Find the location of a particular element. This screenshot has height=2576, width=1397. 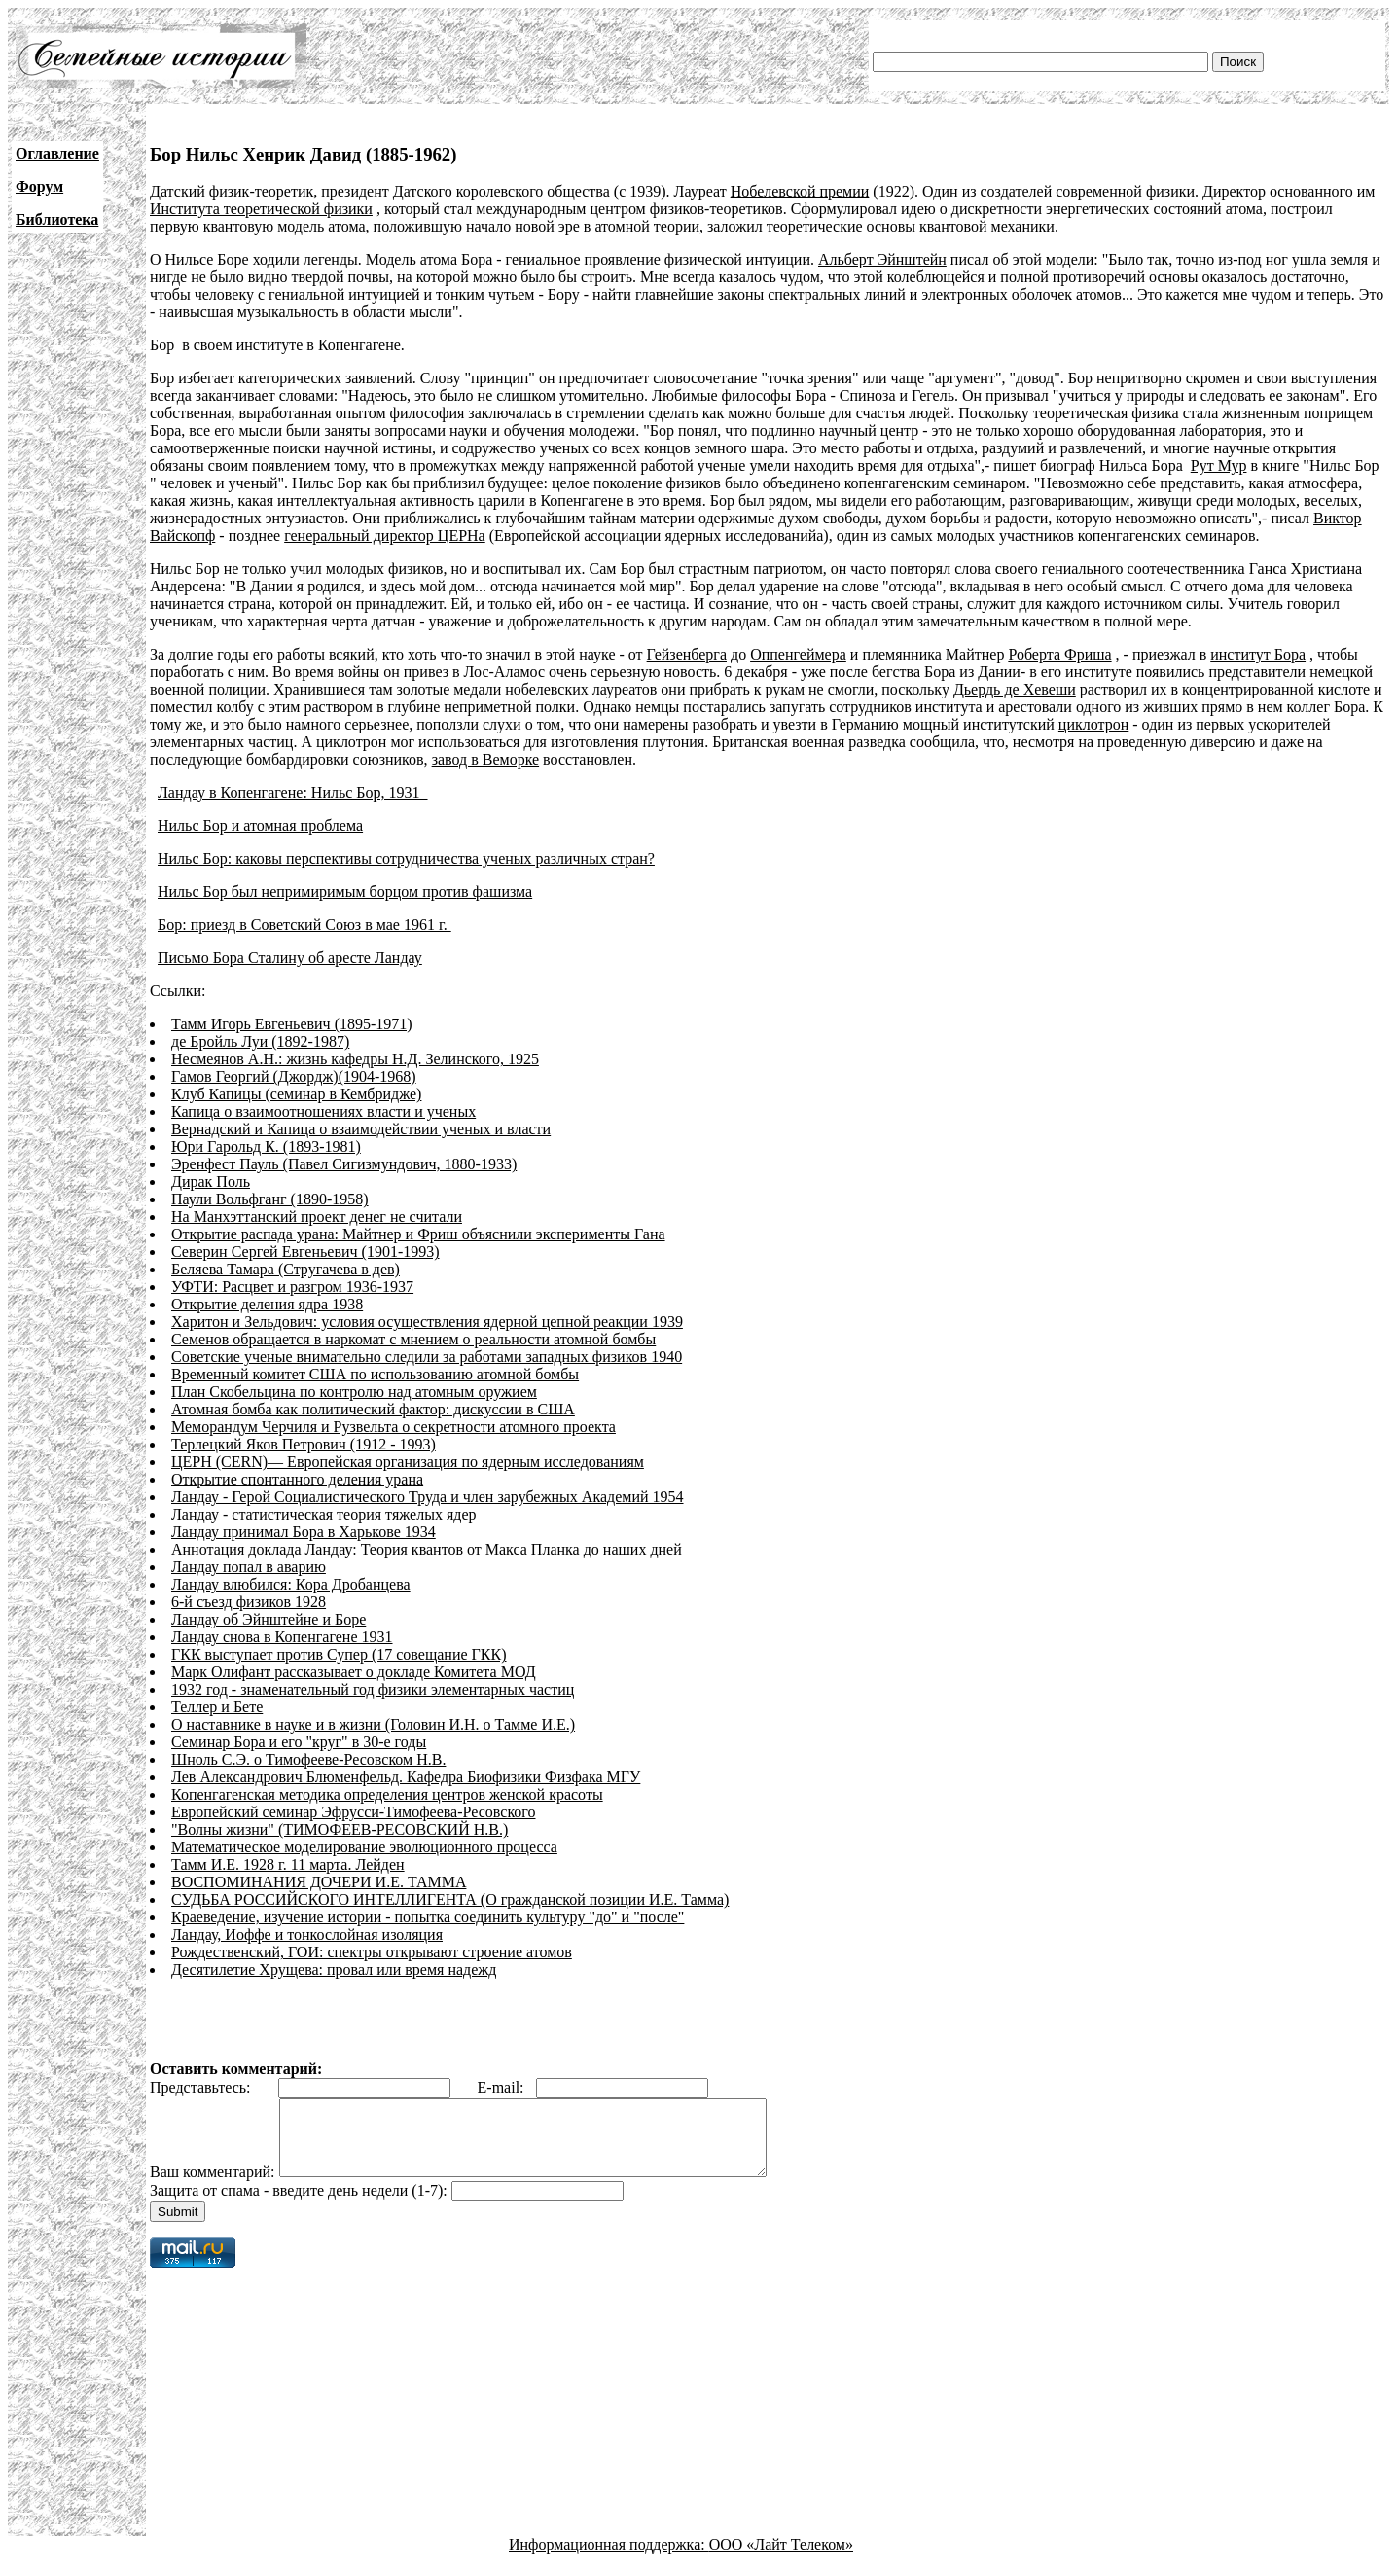

Нобелевской премии is located at coordinates (800, 191).